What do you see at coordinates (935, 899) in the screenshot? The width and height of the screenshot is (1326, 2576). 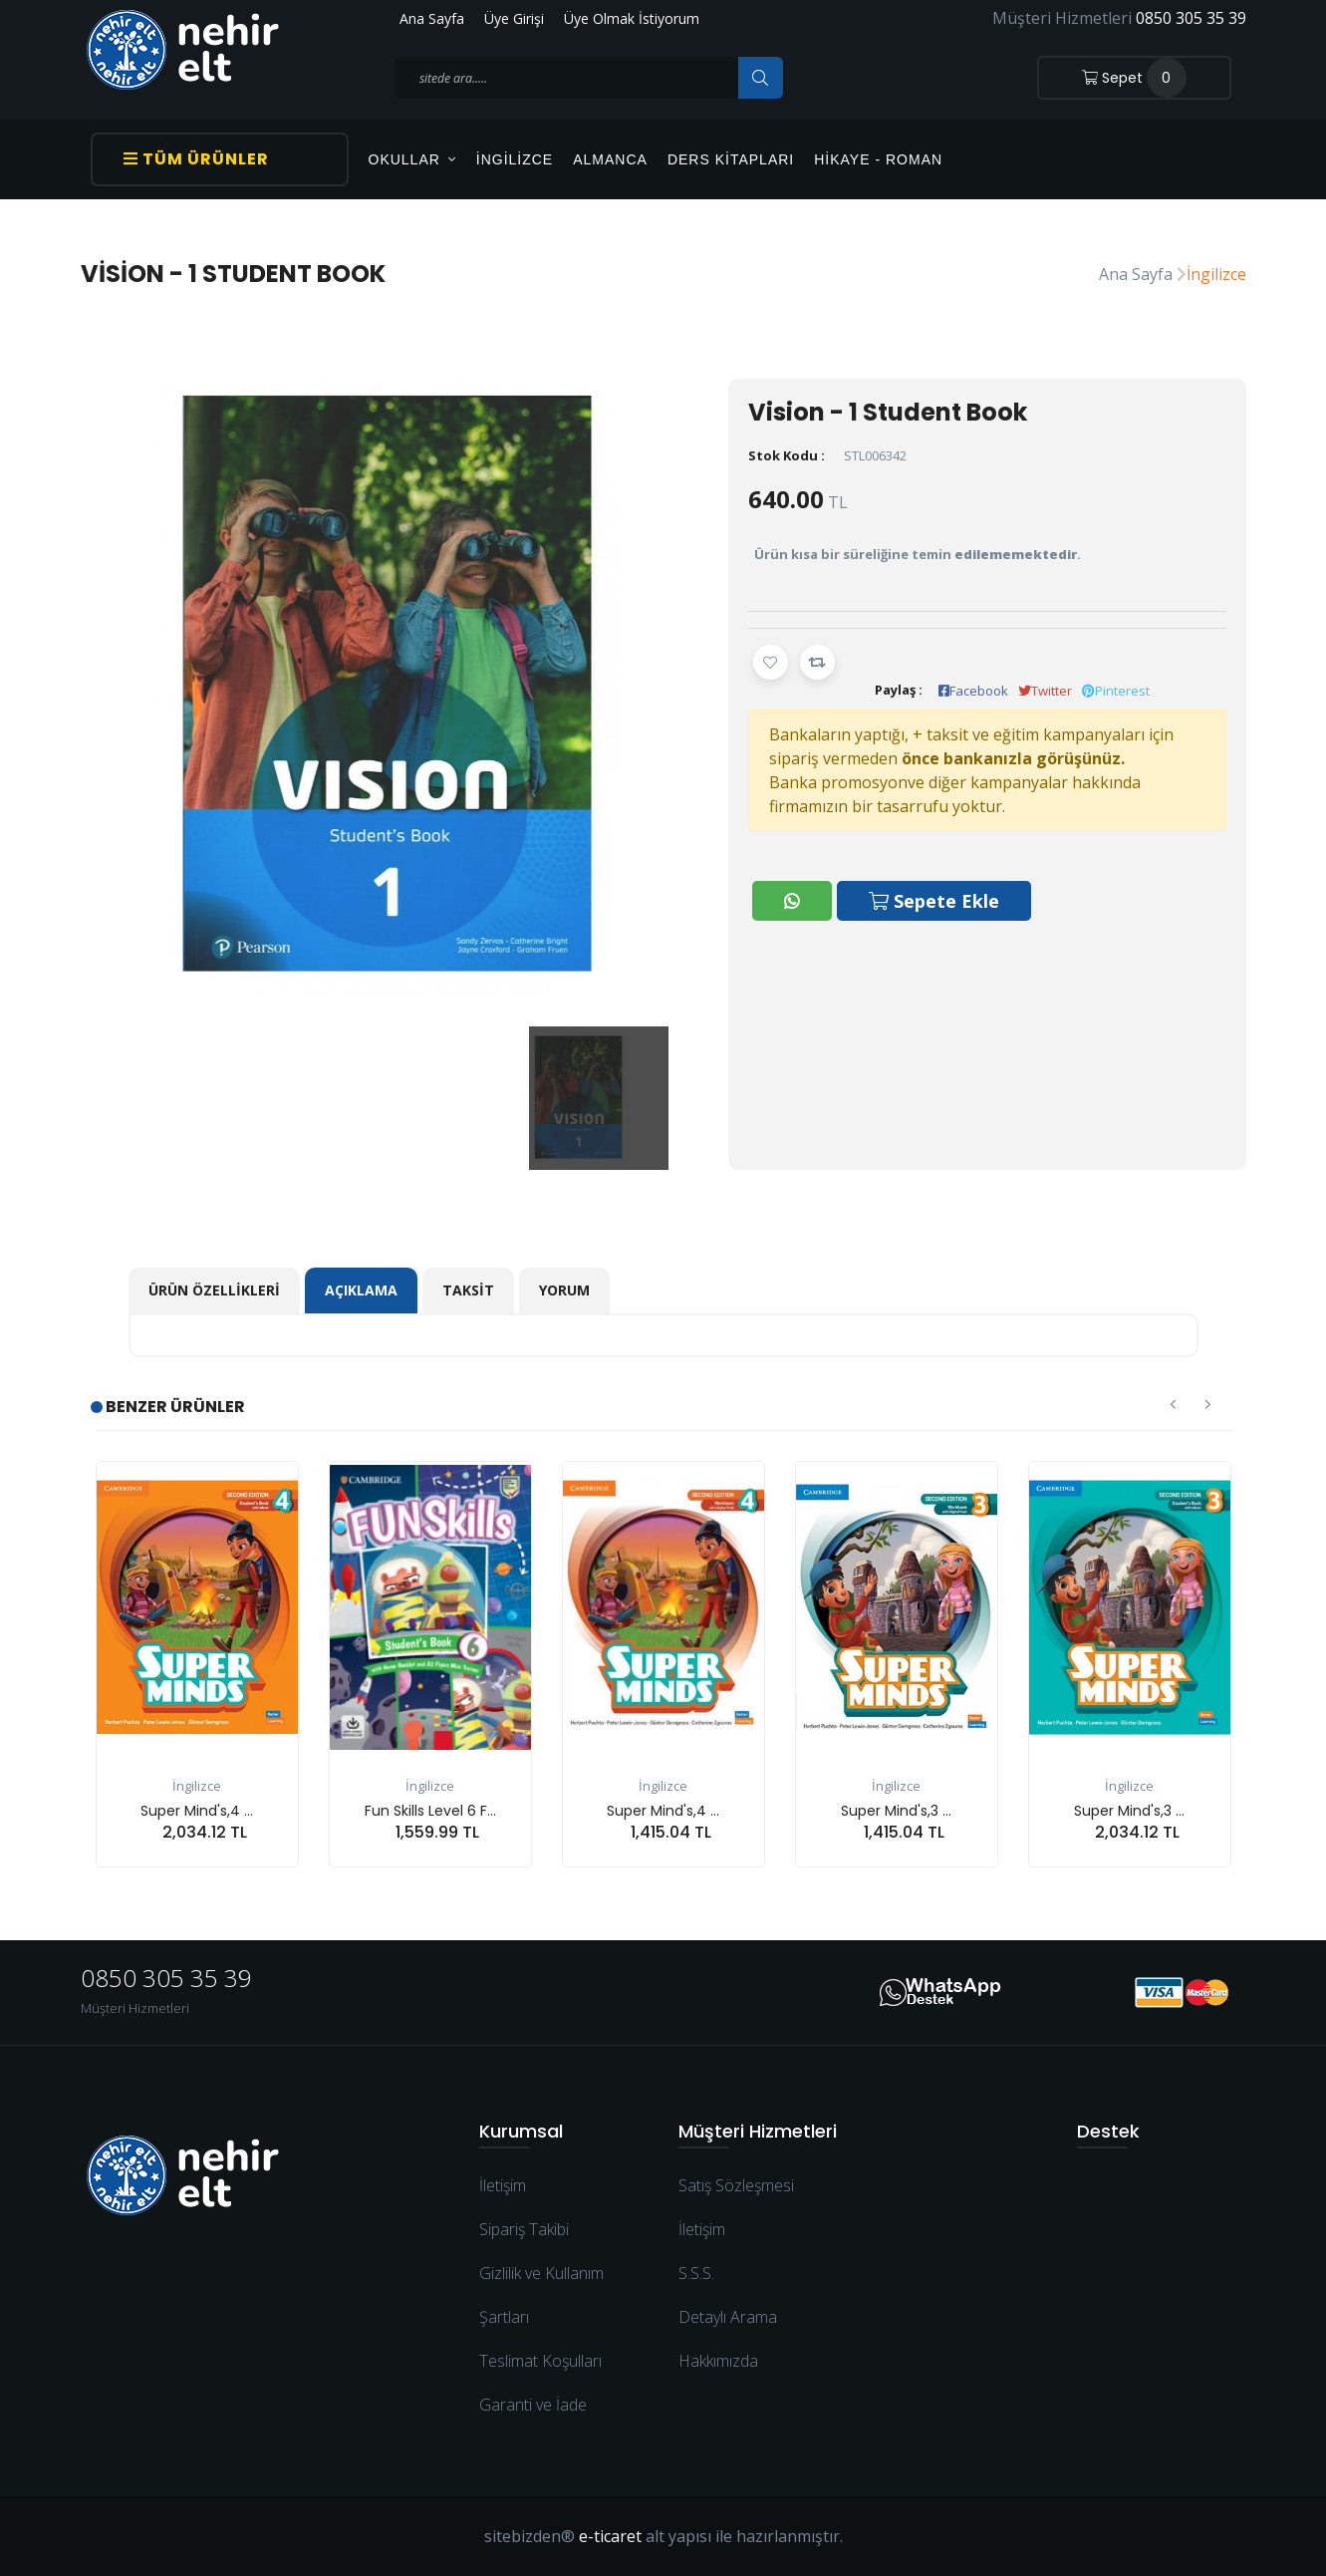 I see `Sepete Ekle` at bounding box center [935, 899].